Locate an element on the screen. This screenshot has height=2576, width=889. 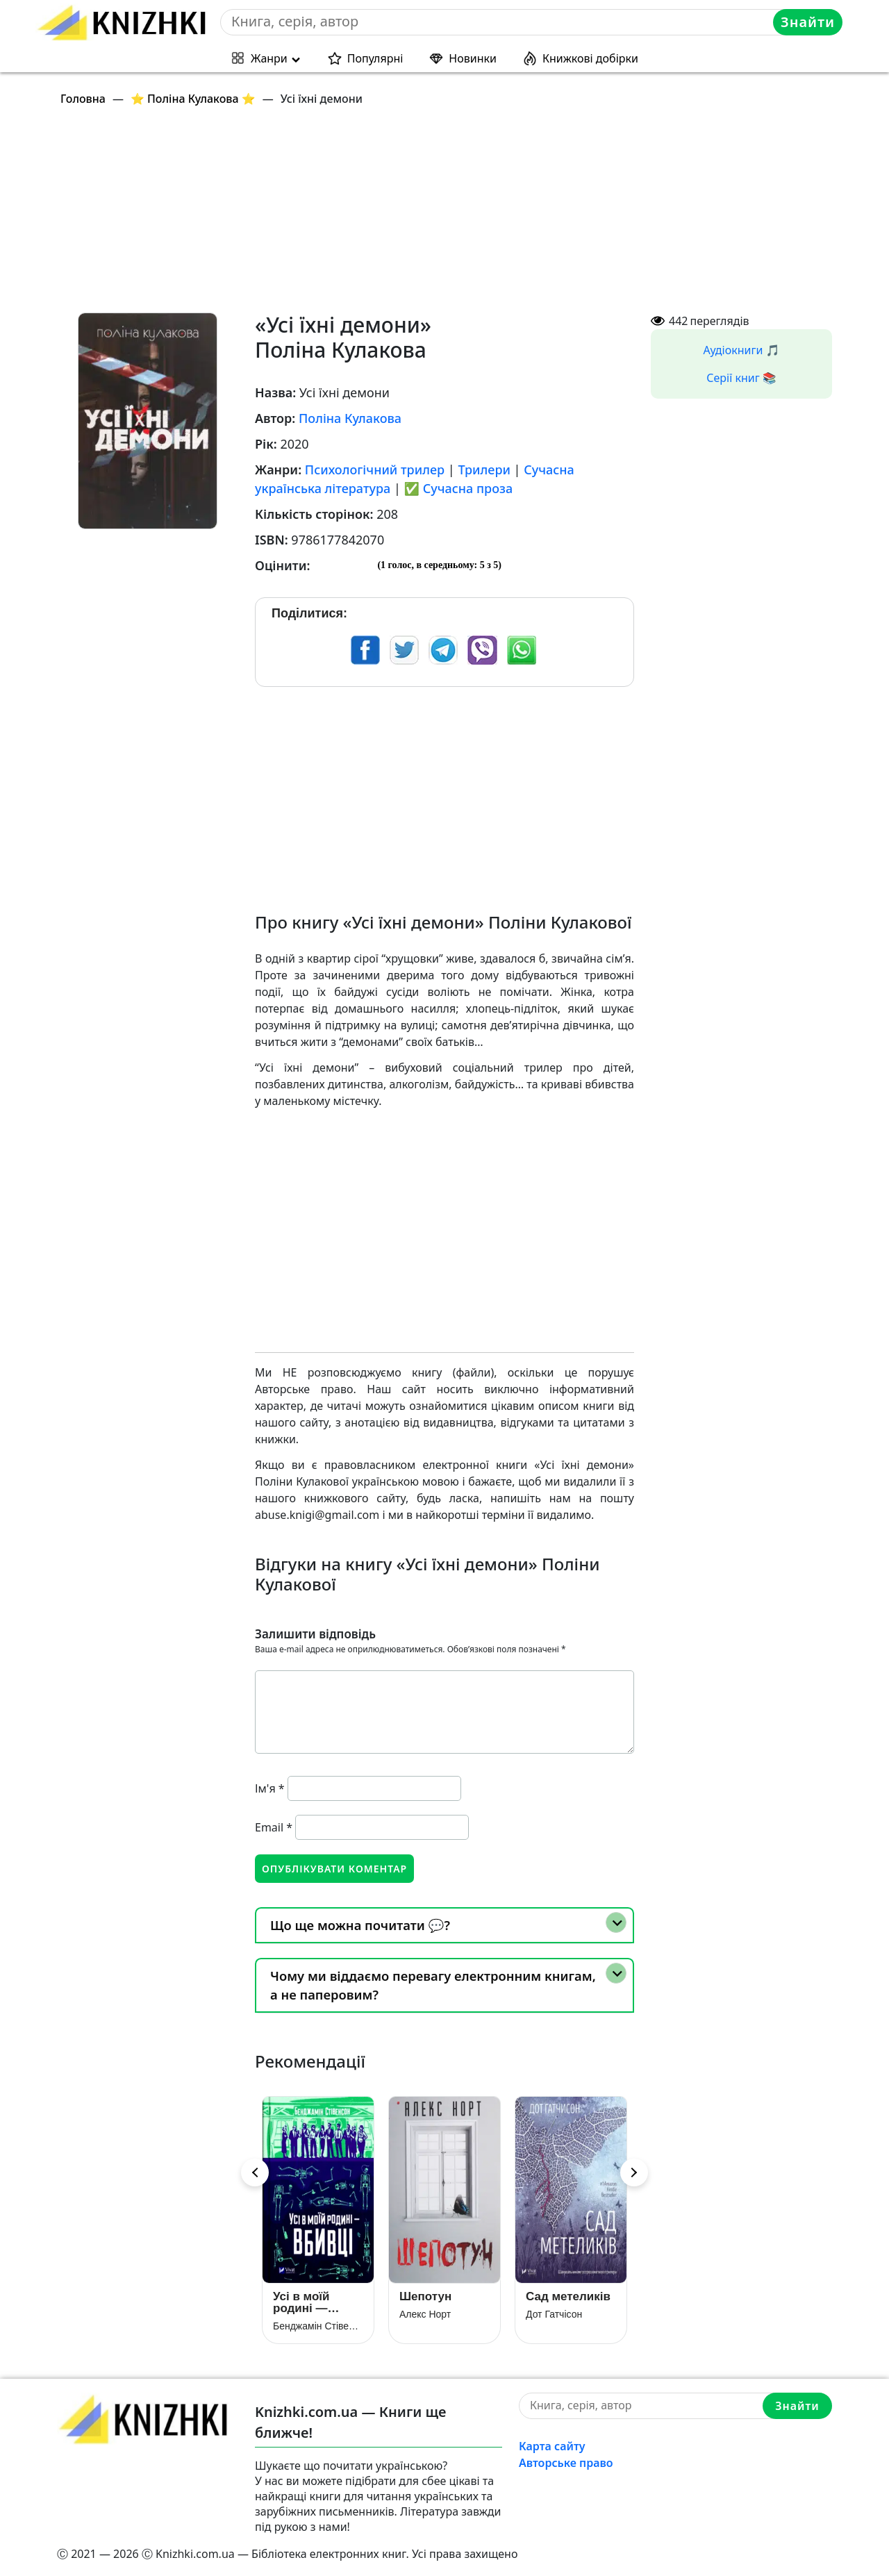
Алекс Норт is located at coordinates (425, 2314).